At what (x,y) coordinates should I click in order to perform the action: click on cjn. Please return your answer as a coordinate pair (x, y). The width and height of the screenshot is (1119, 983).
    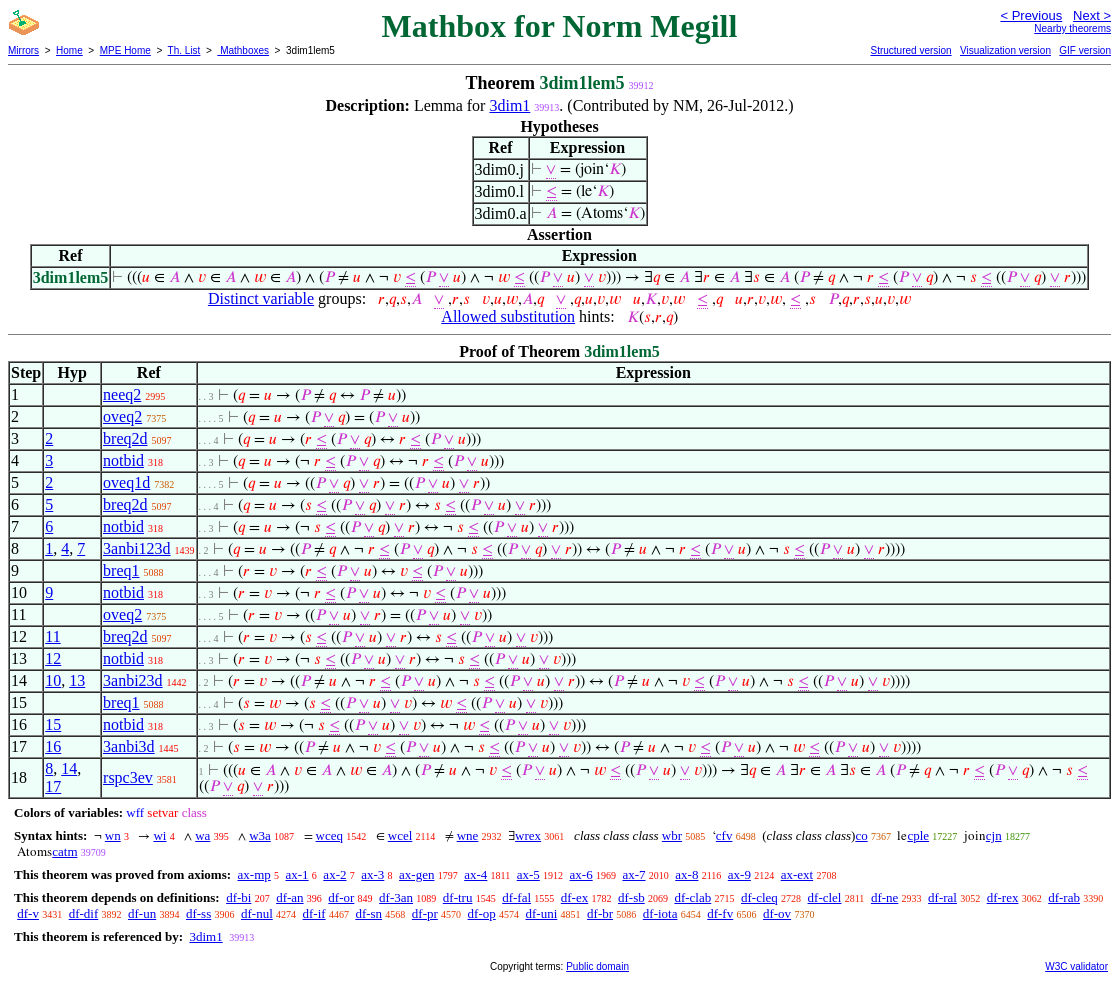
    Looking at the image, I should click on (994, 835).